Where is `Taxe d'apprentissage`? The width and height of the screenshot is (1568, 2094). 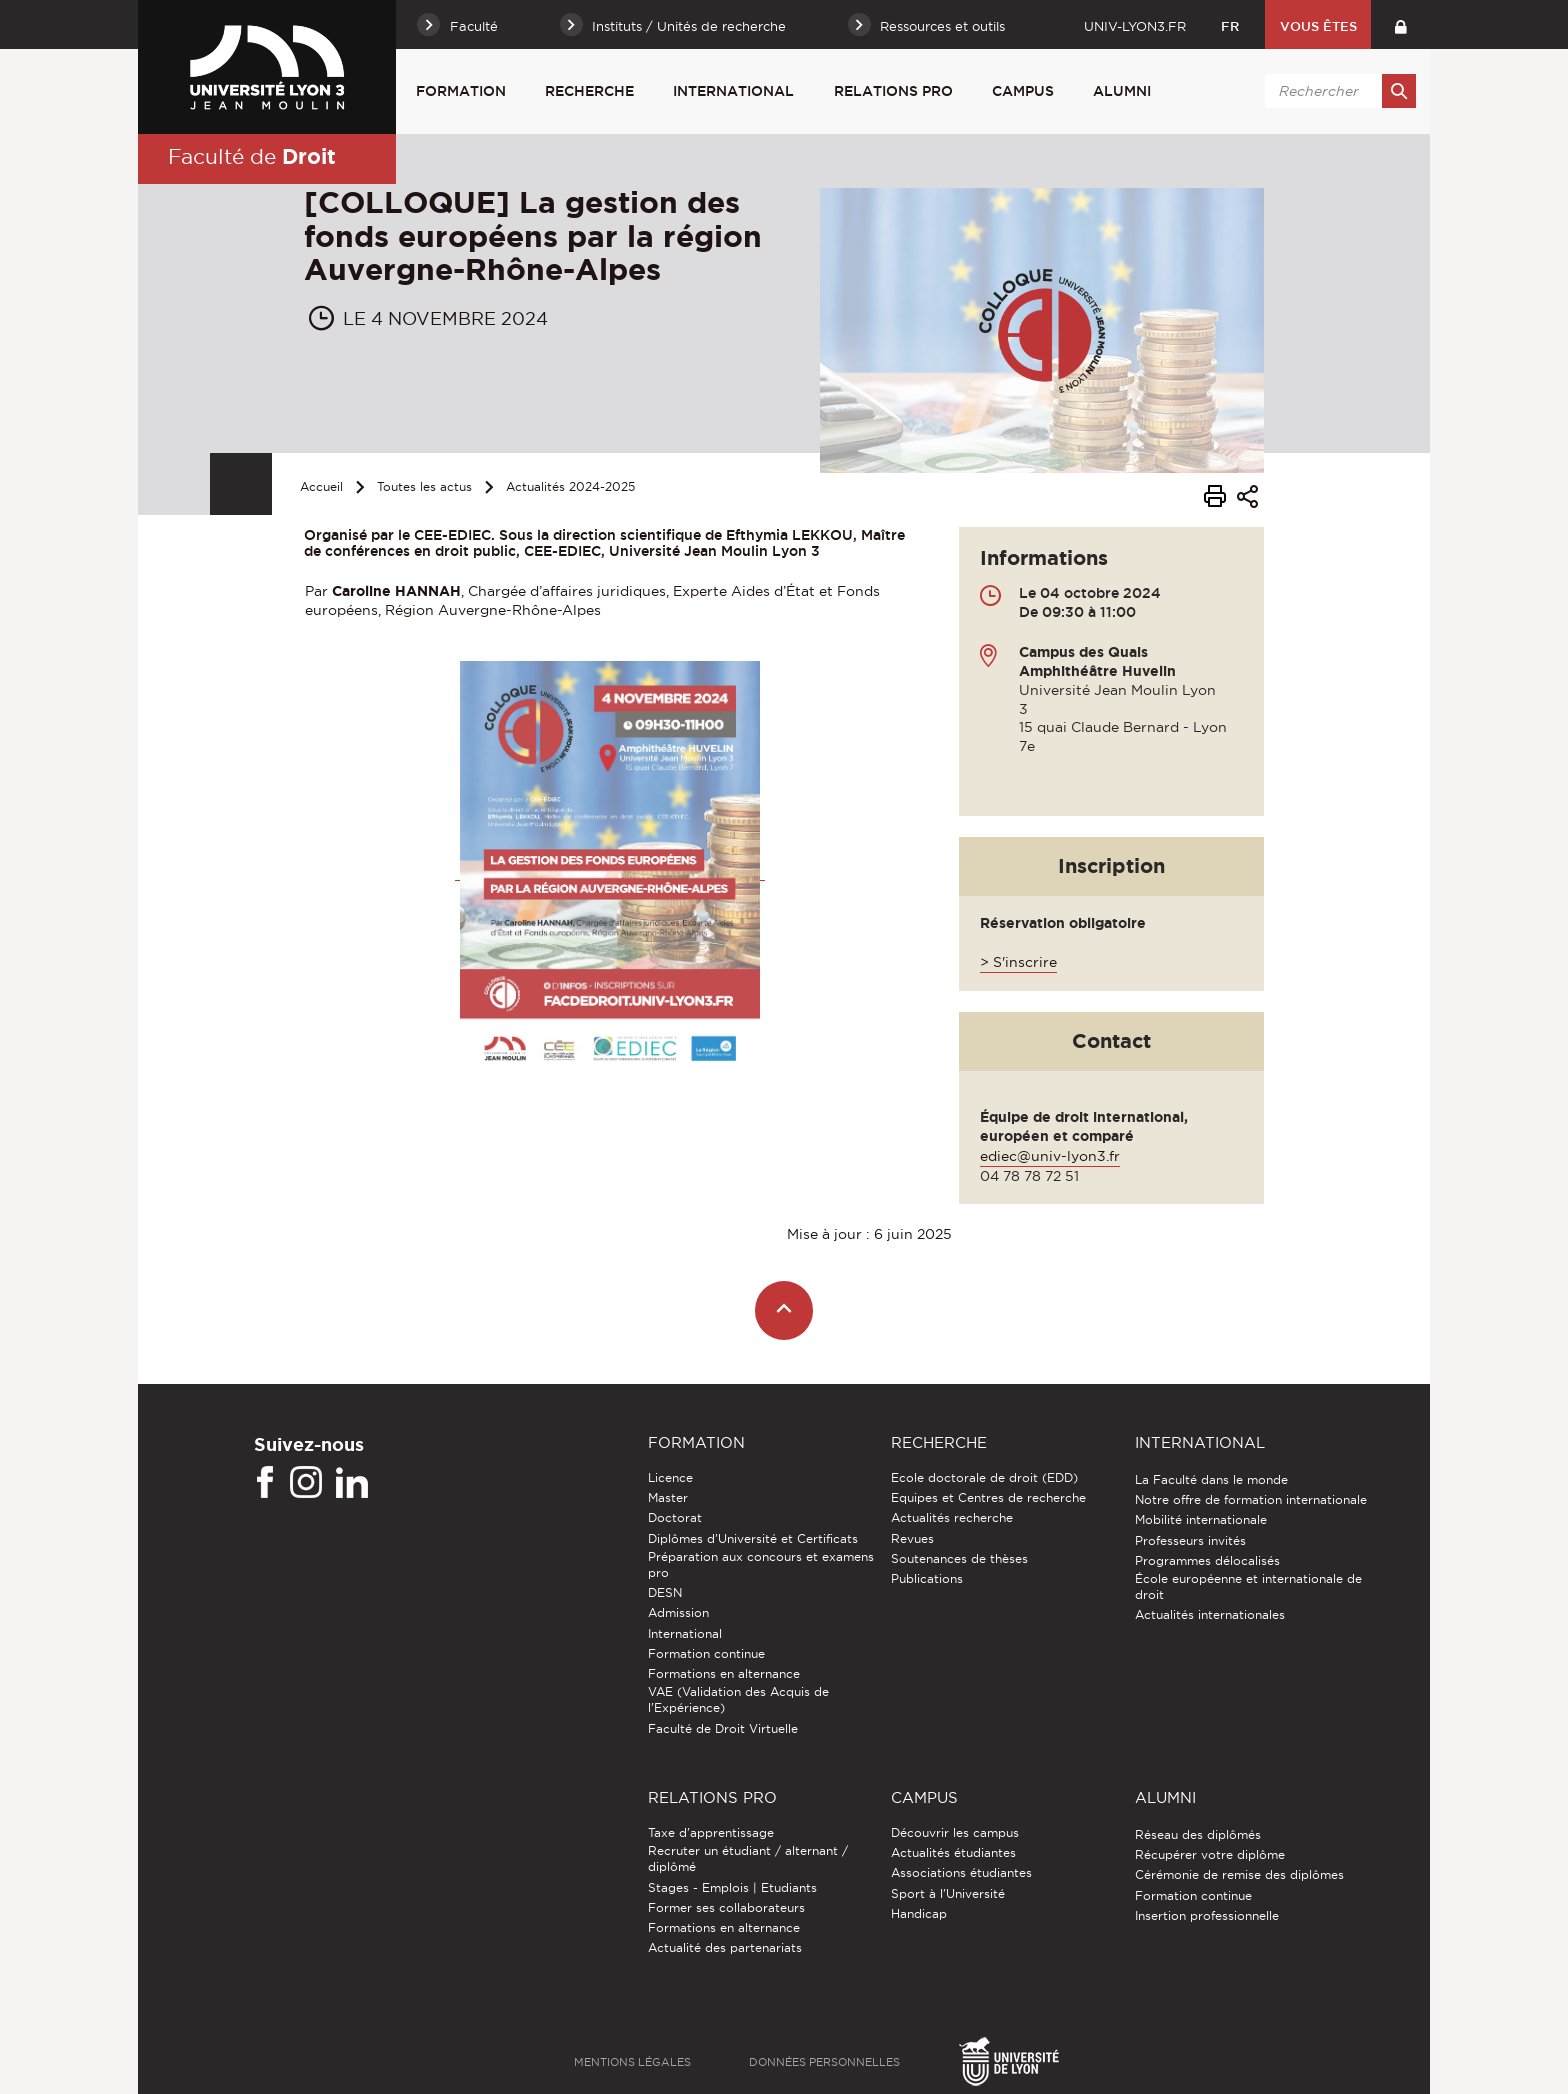
Taxe d'apprentissage is located at coordinates (711, 1832).